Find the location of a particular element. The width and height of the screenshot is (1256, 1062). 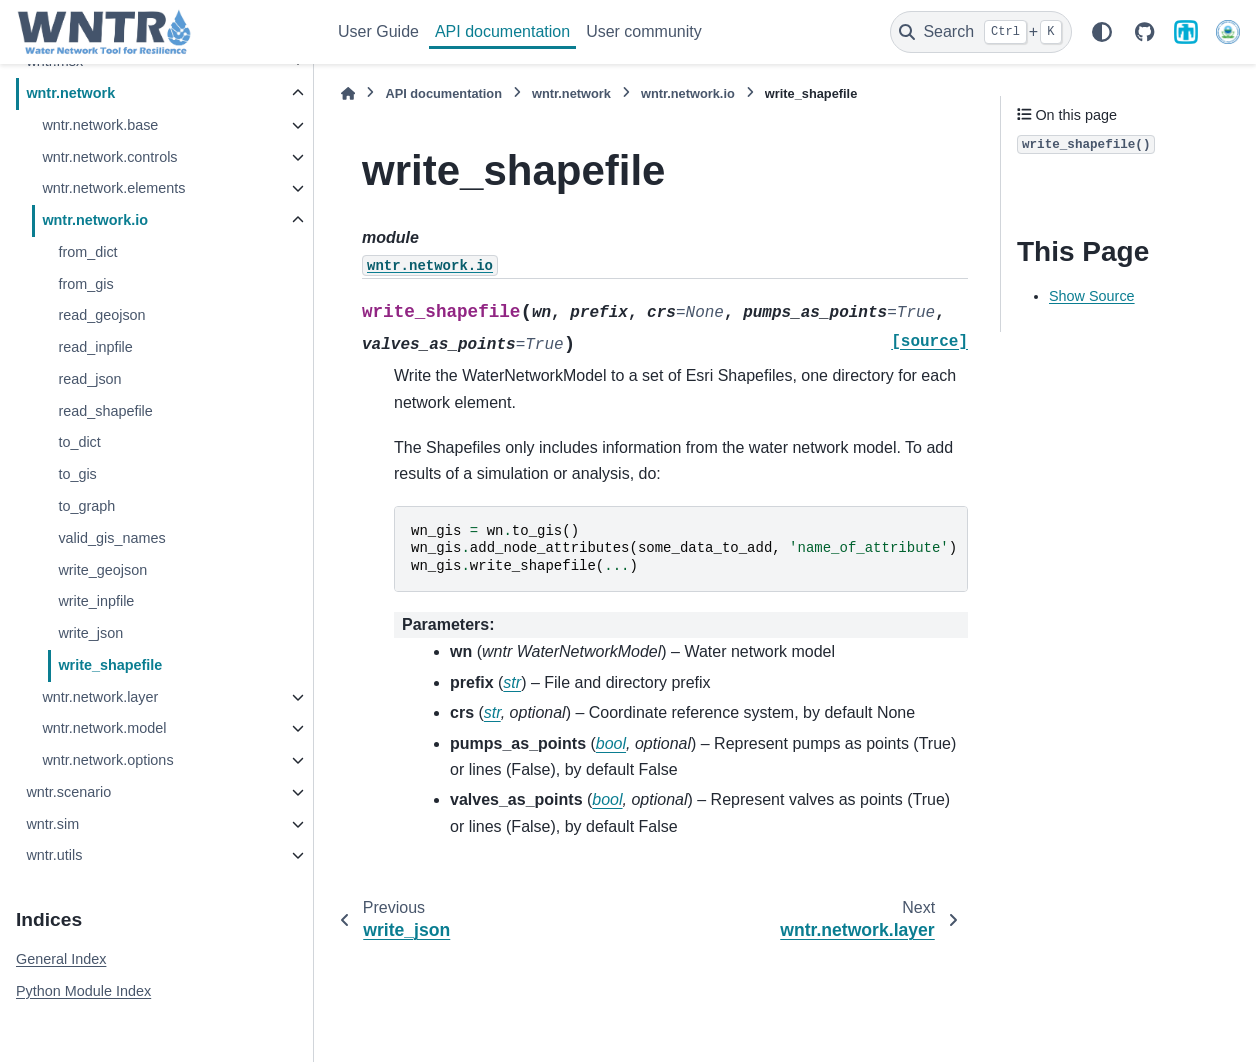

[Color mode] is located at coordinates (1102, 32).